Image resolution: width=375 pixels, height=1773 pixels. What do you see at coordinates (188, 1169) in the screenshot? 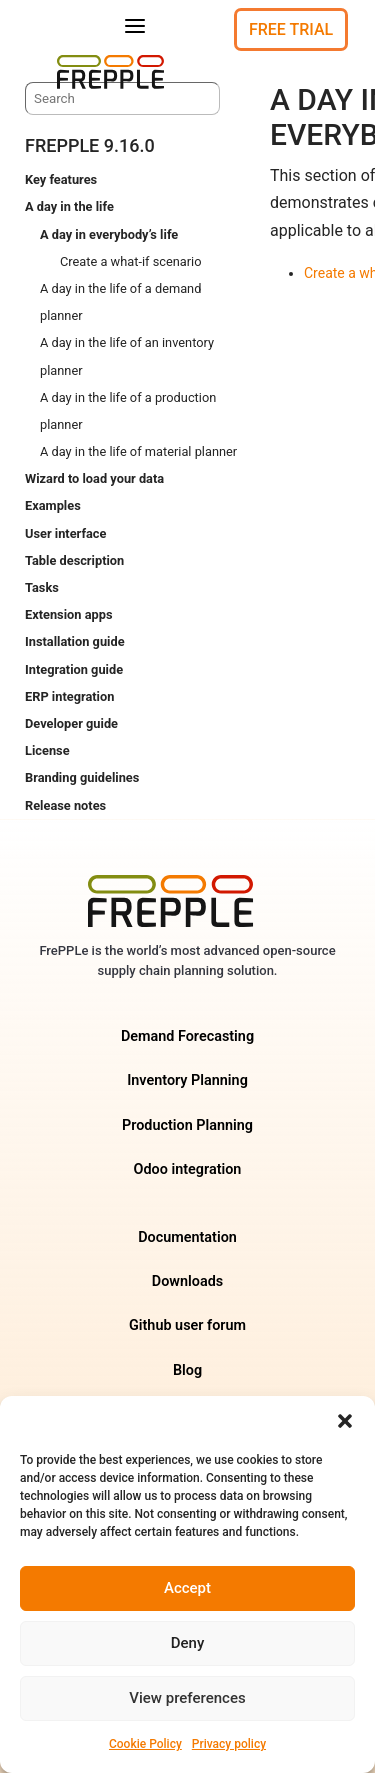
I see `Odoo integration` at bounding box center [188, 1169].